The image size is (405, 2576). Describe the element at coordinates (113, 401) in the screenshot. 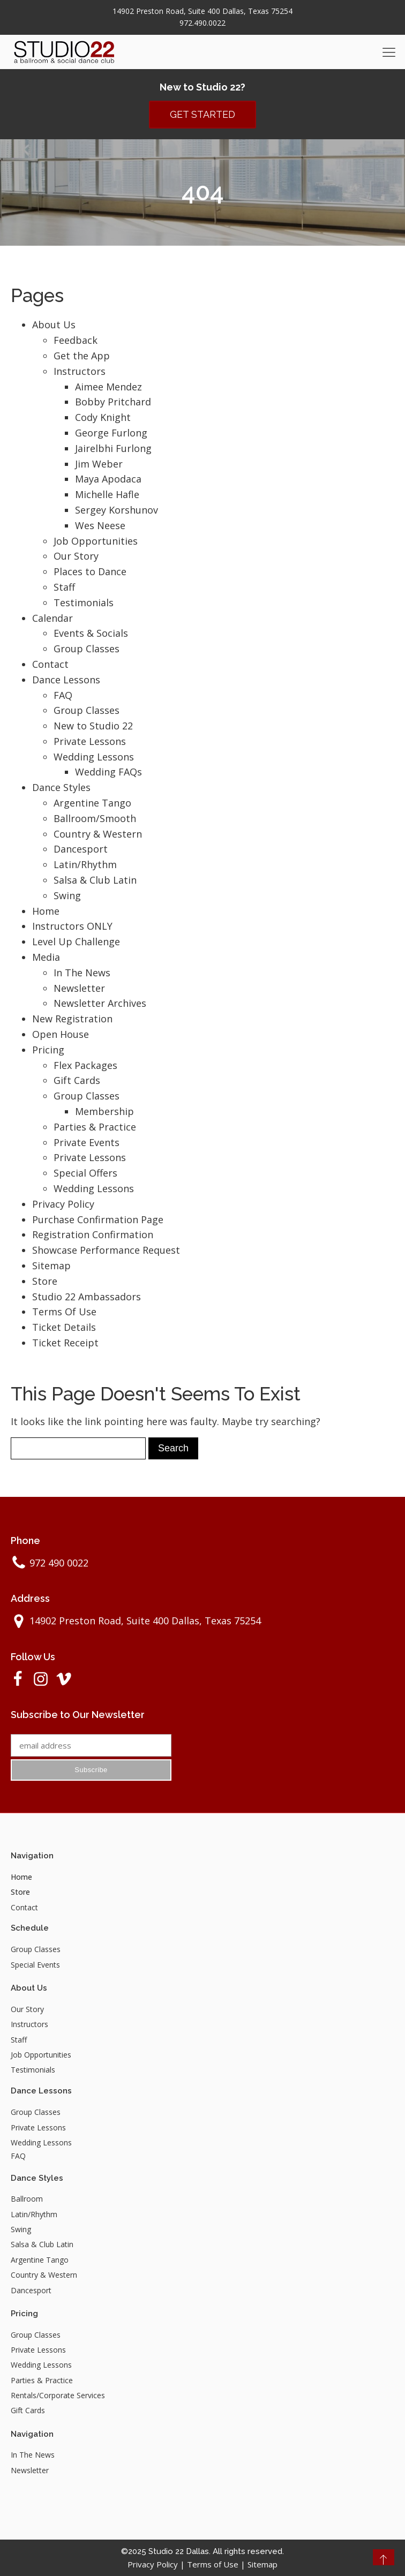

I see `Bobby Pritchard` at that location.